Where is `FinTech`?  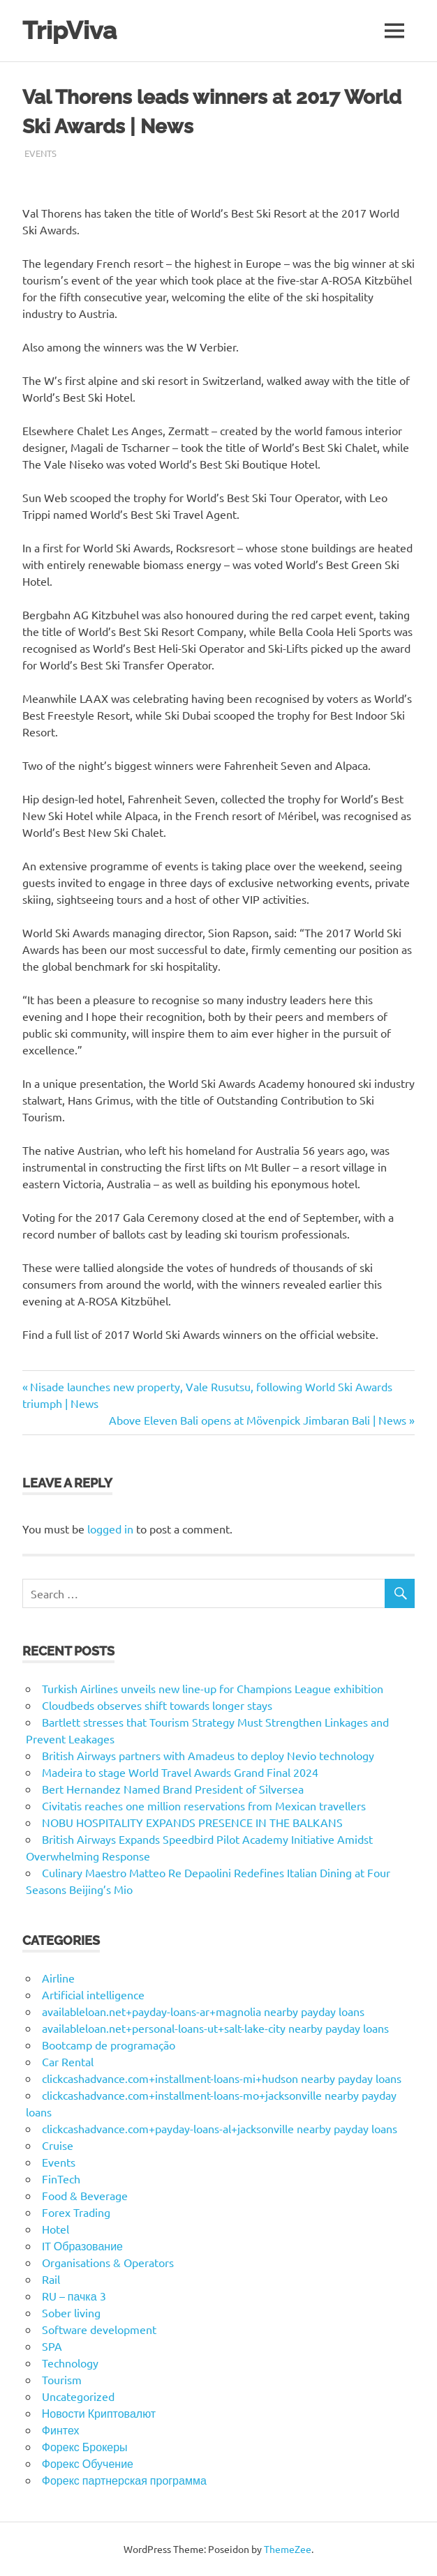
FinTech is located at coordinates (61, 2178).